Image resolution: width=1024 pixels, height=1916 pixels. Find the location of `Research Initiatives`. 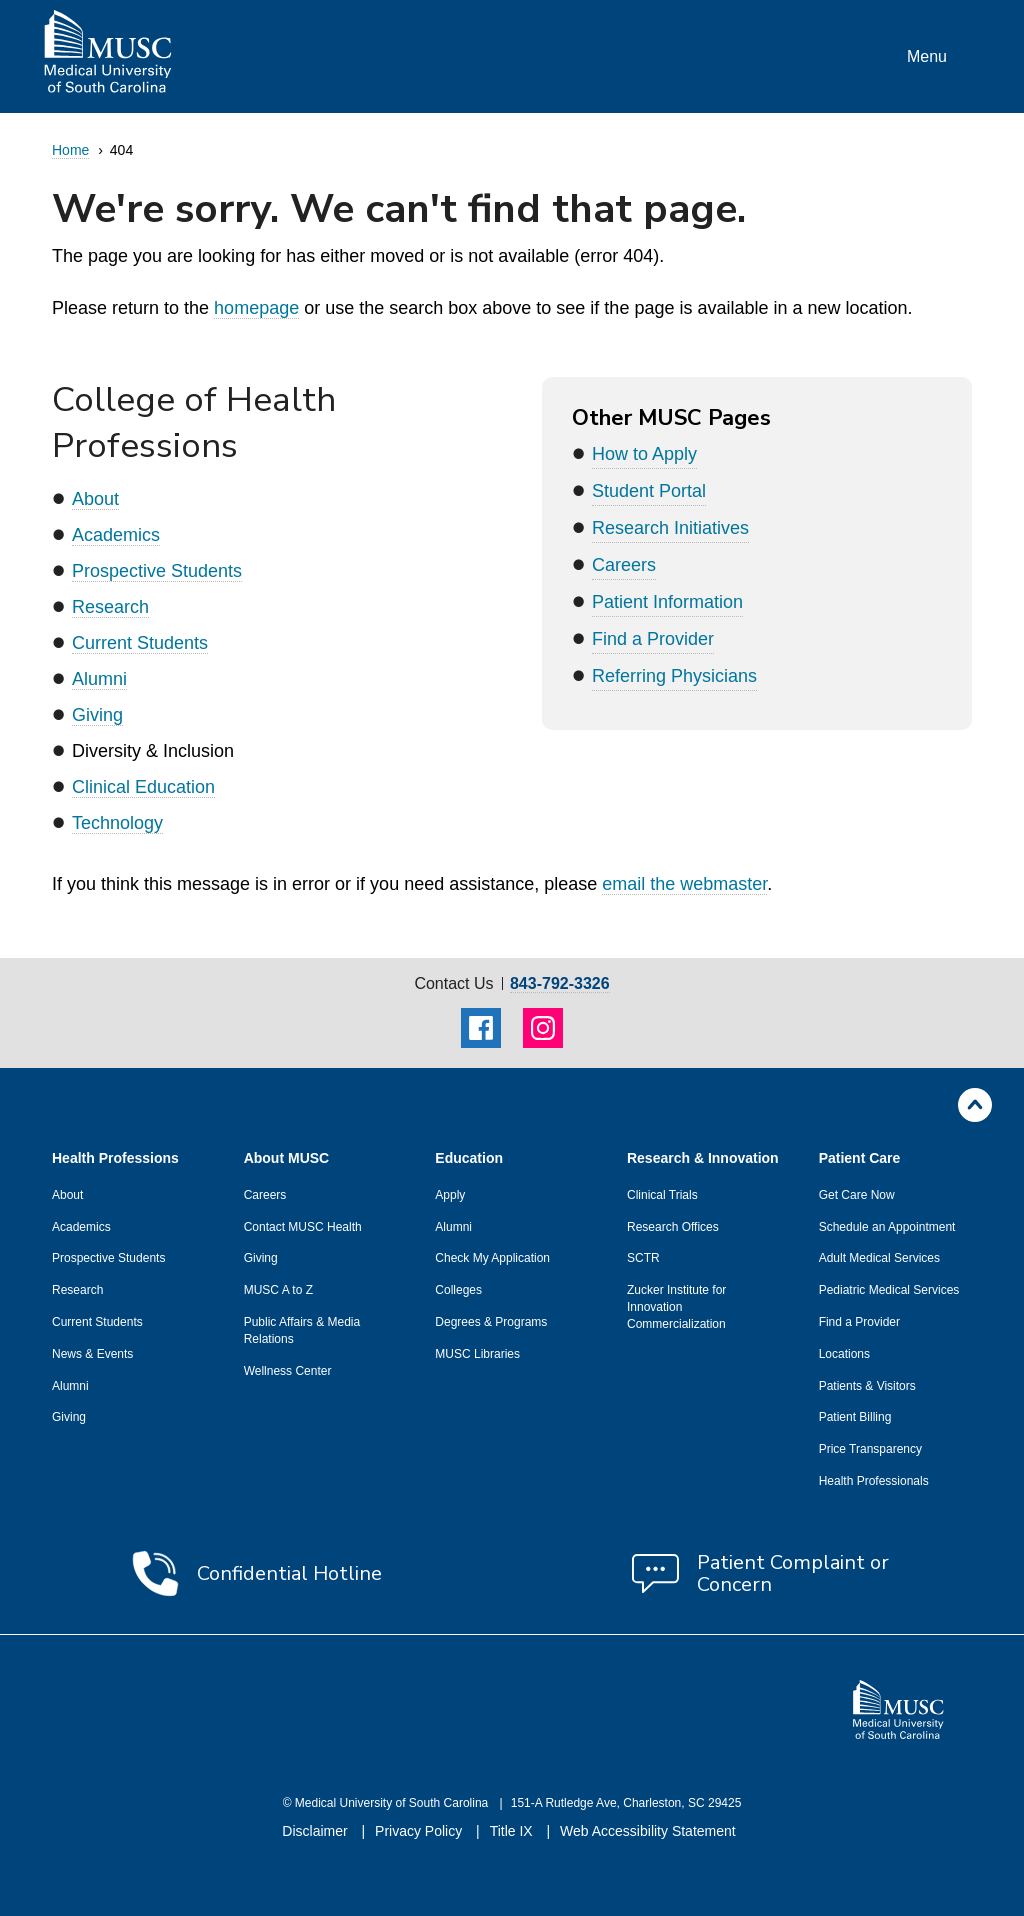

Research Initiatives is located at coordinates (670, 528).